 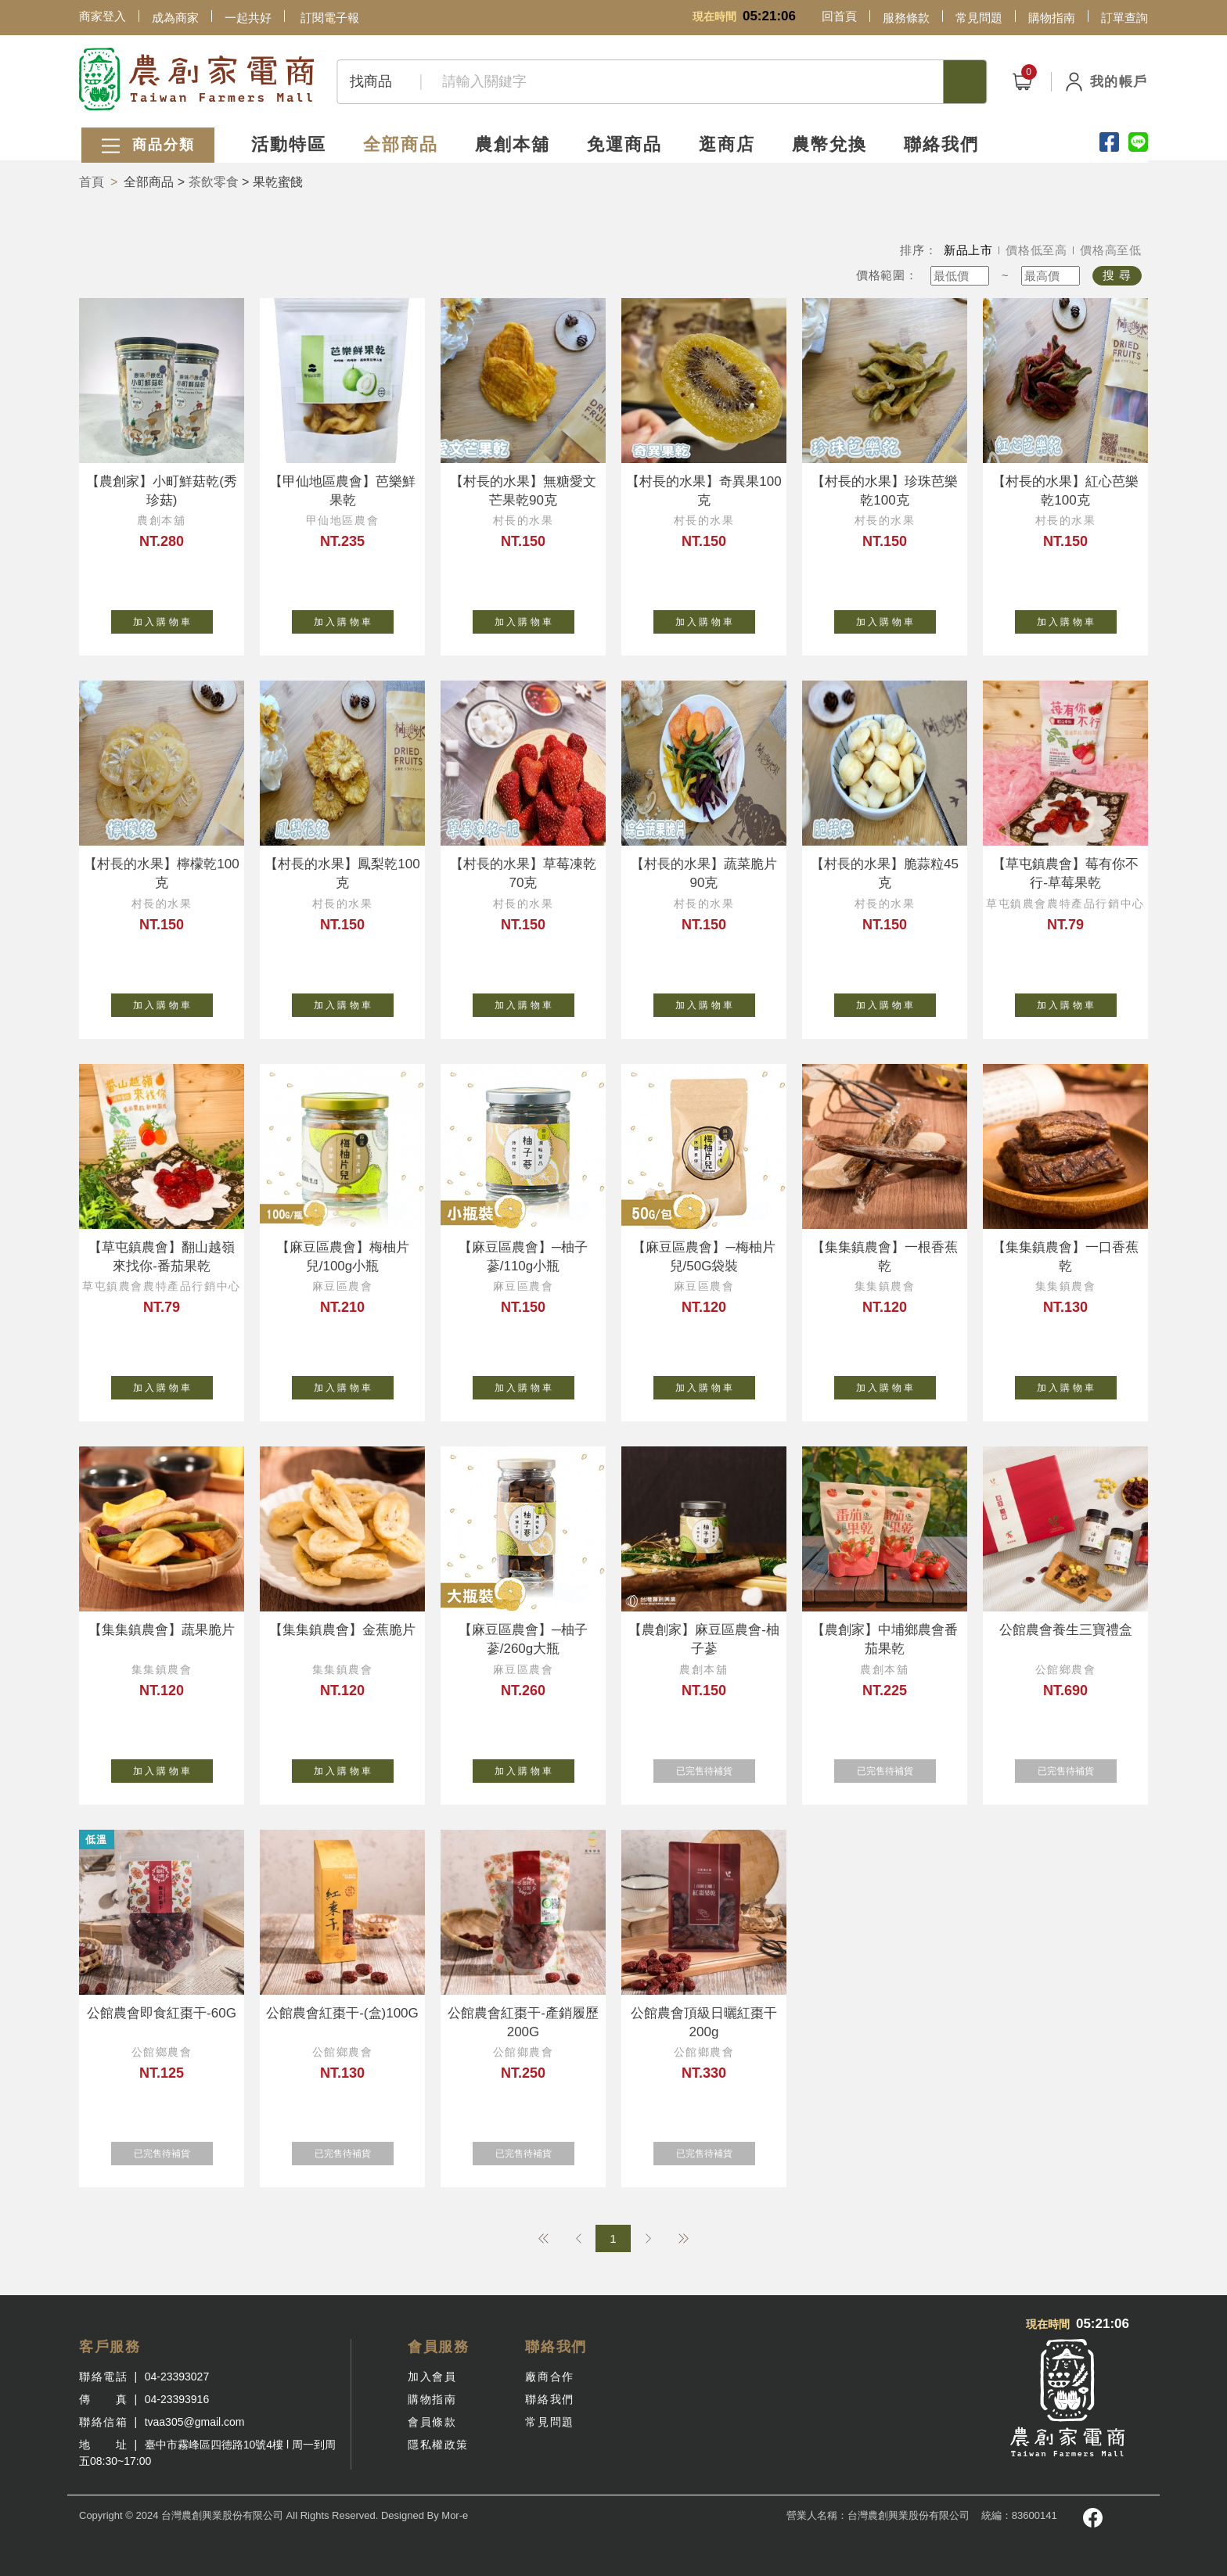 What do you see at coordinates (968, 250) in the screenshot?
I see `新品上市` at bounding box center [968, 250].